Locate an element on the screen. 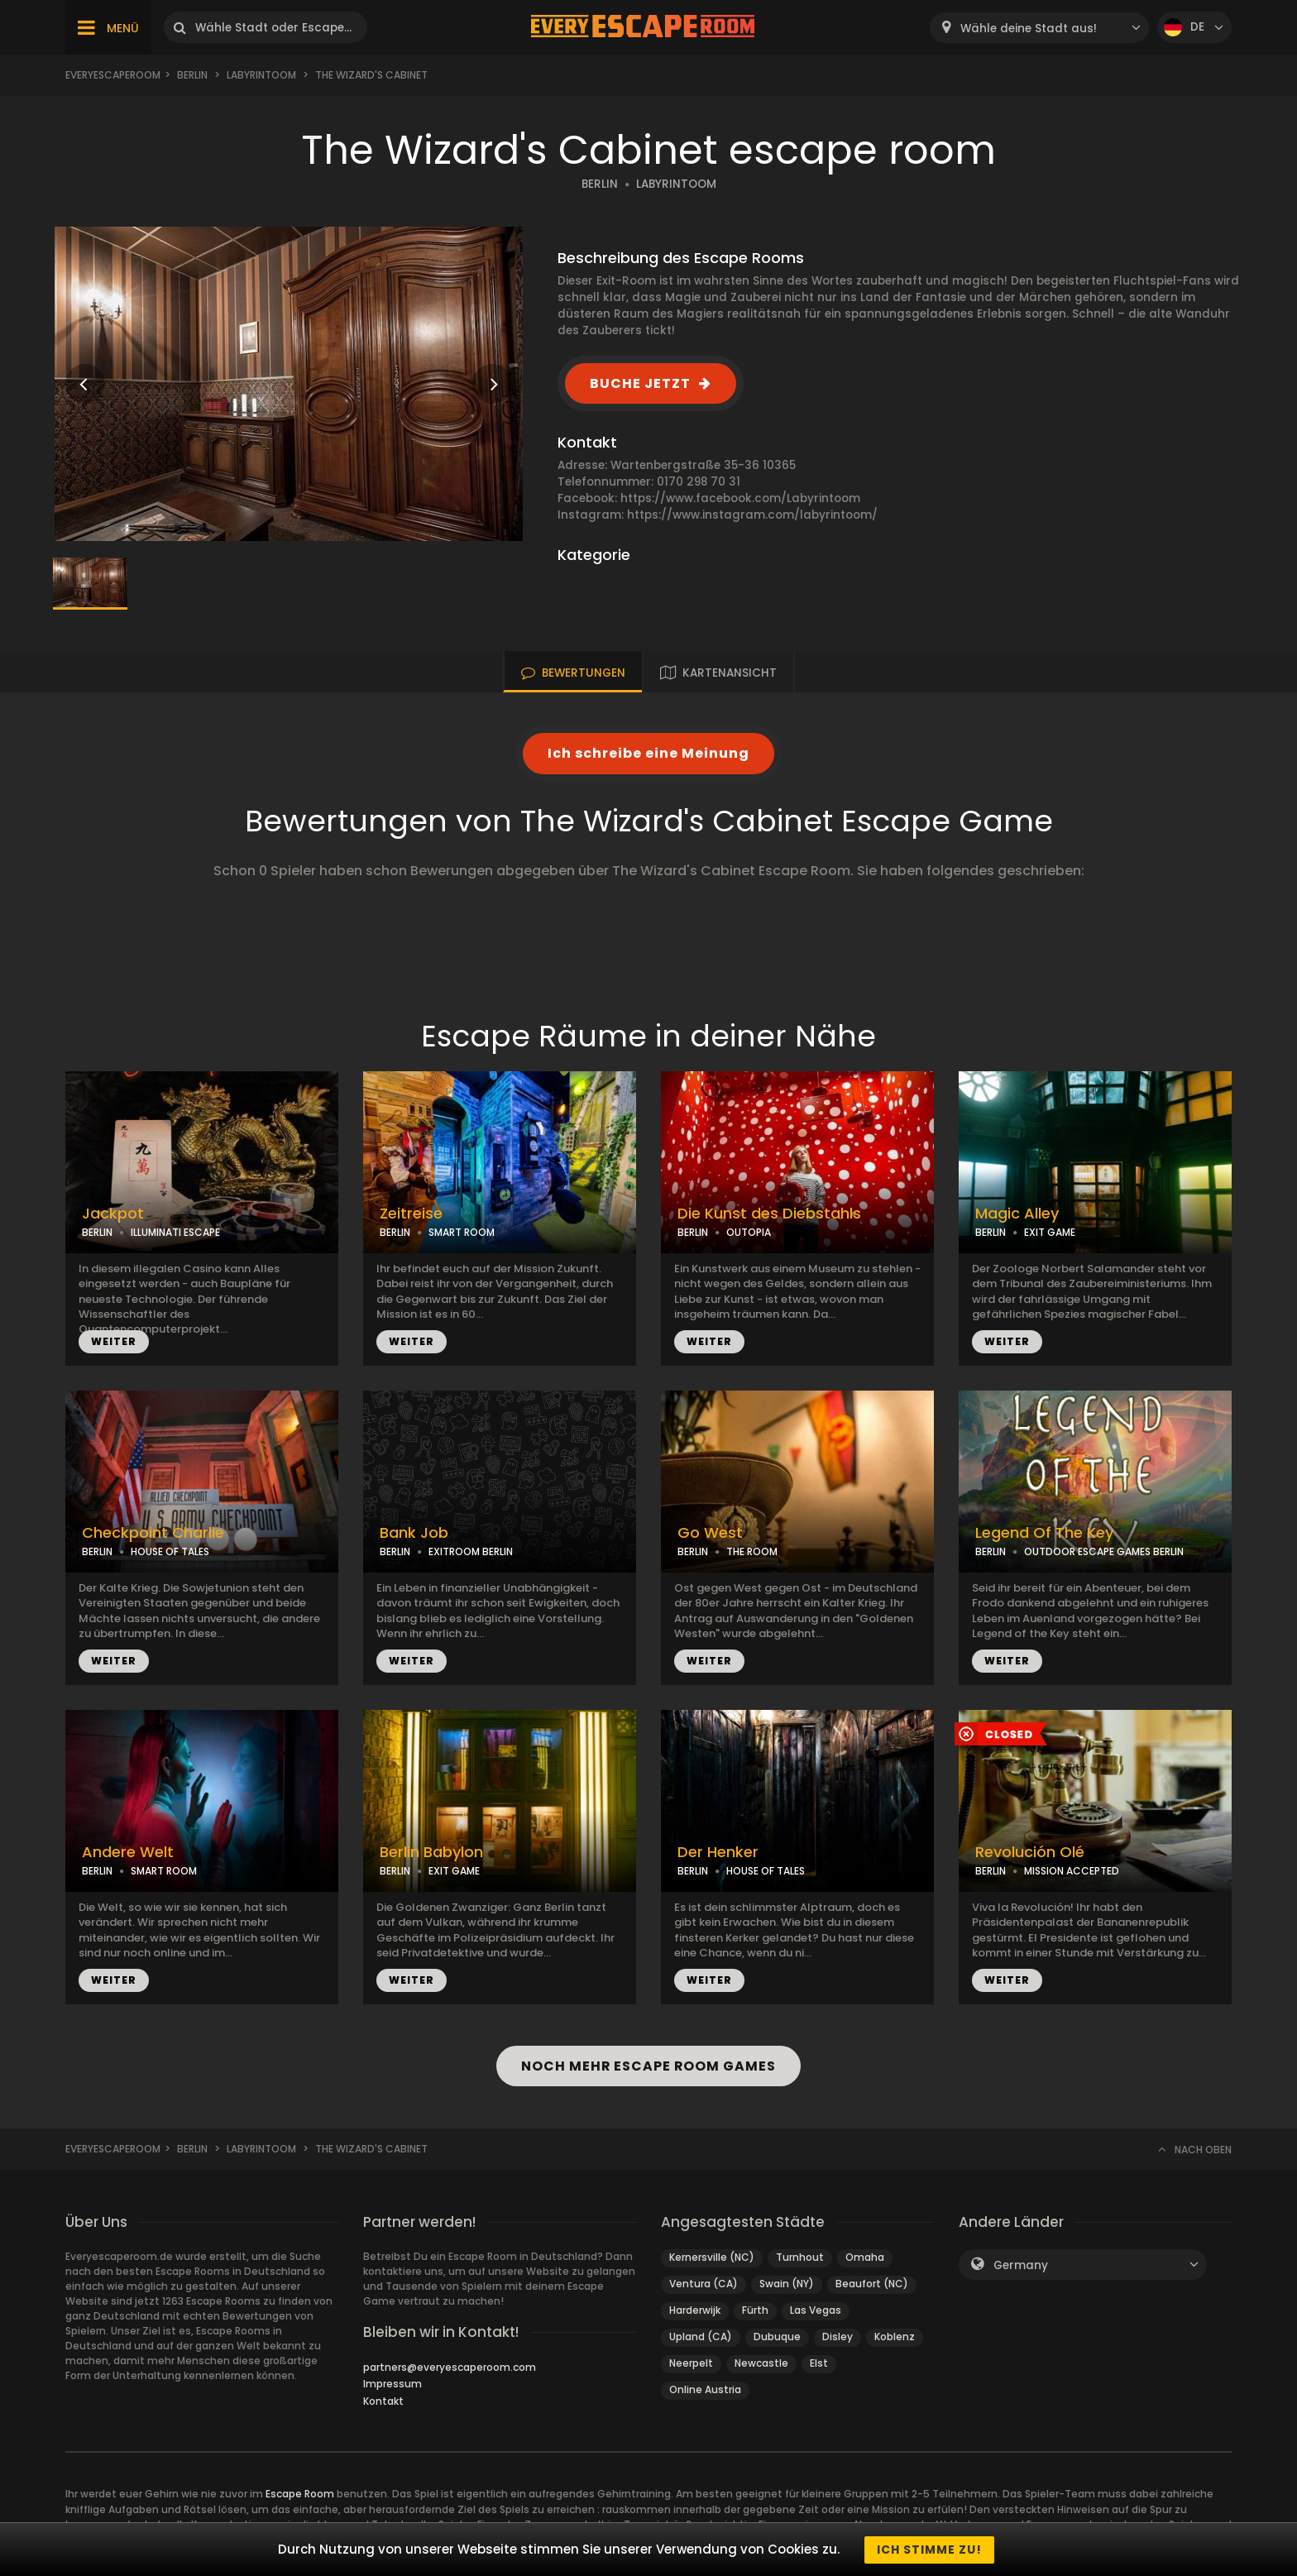 The height and width of the screenshot is (2576, 1297). Germany [textbox] is located at coordinates (1020, 2265).